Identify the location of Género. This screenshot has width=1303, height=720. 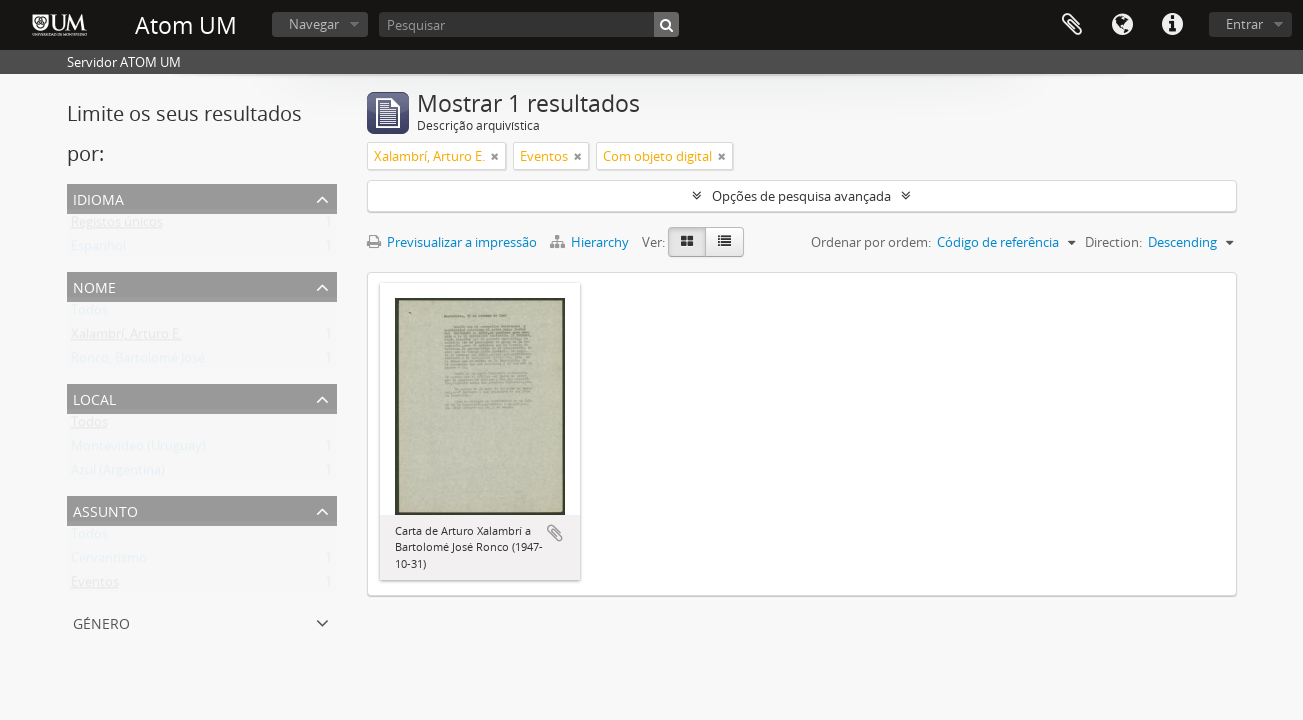
(101, 621).